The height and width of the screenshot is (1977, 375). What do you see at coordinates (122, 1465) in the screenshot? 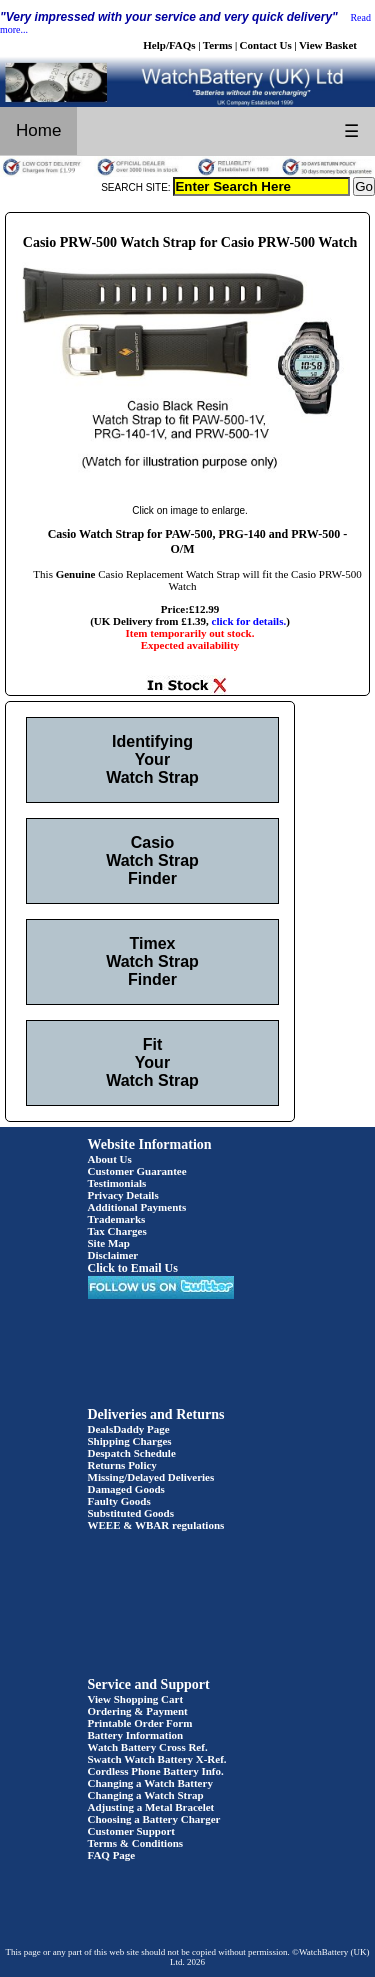
I see `Returns Policy` at bounding box center [122, 1465].